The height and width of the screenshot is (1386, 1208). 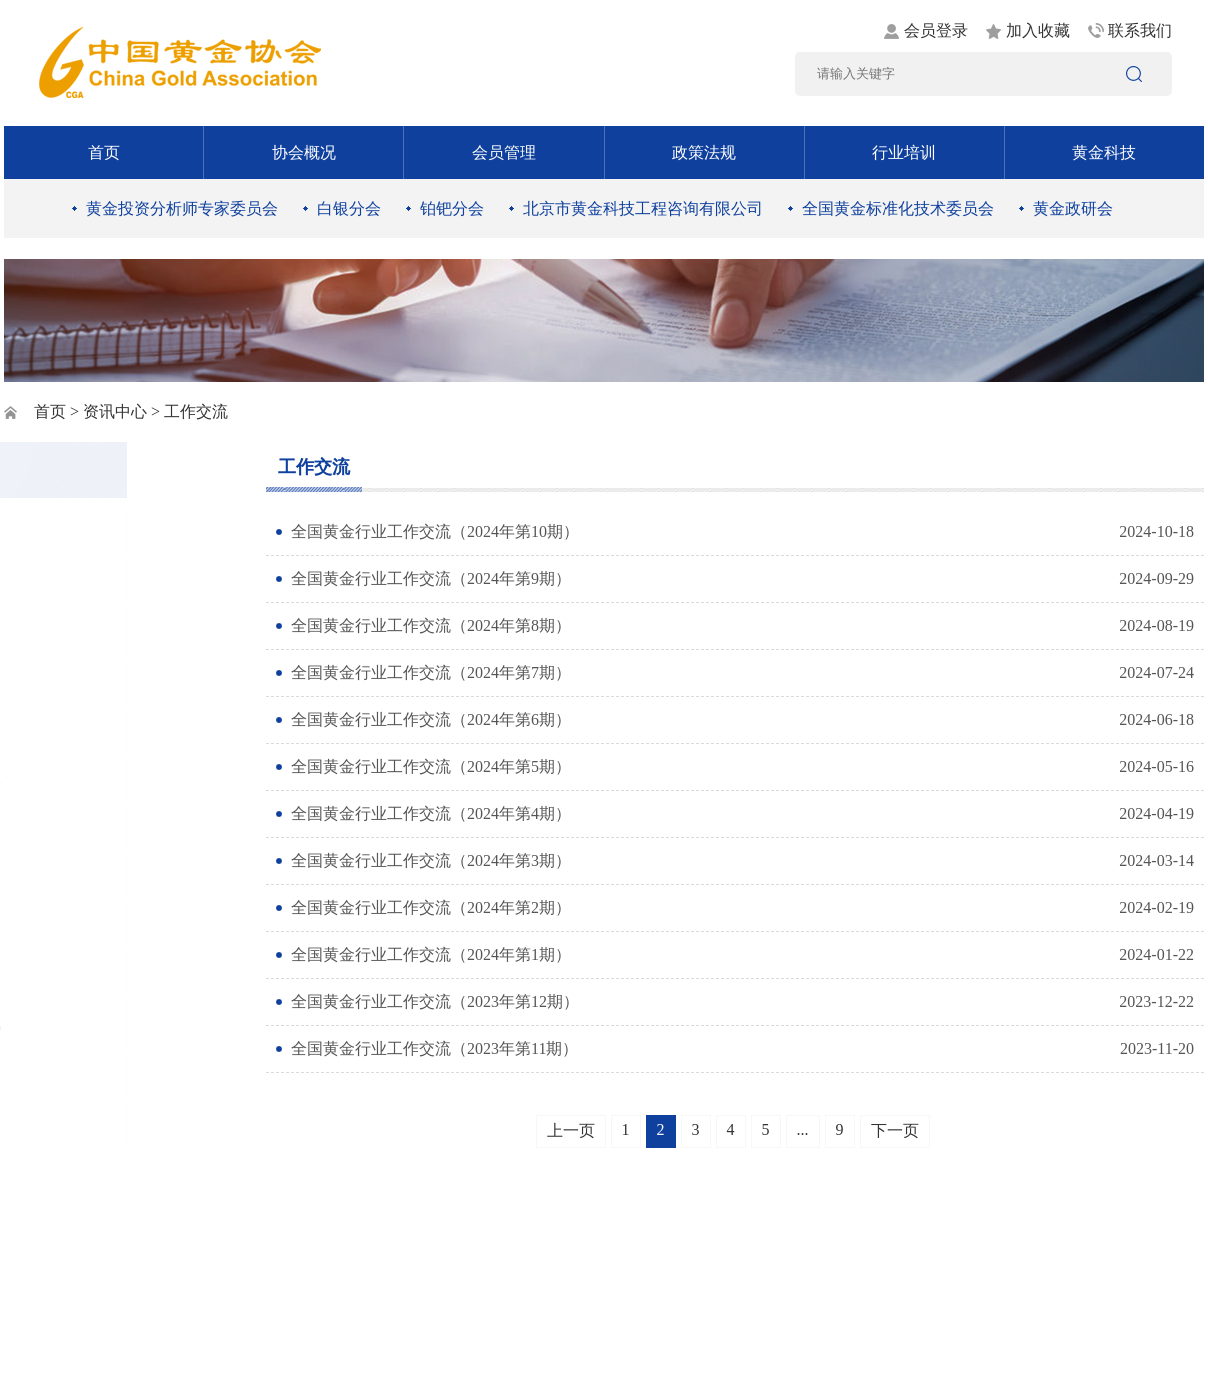 I want to click on 黄金书屋, so click(x=76, y=974).